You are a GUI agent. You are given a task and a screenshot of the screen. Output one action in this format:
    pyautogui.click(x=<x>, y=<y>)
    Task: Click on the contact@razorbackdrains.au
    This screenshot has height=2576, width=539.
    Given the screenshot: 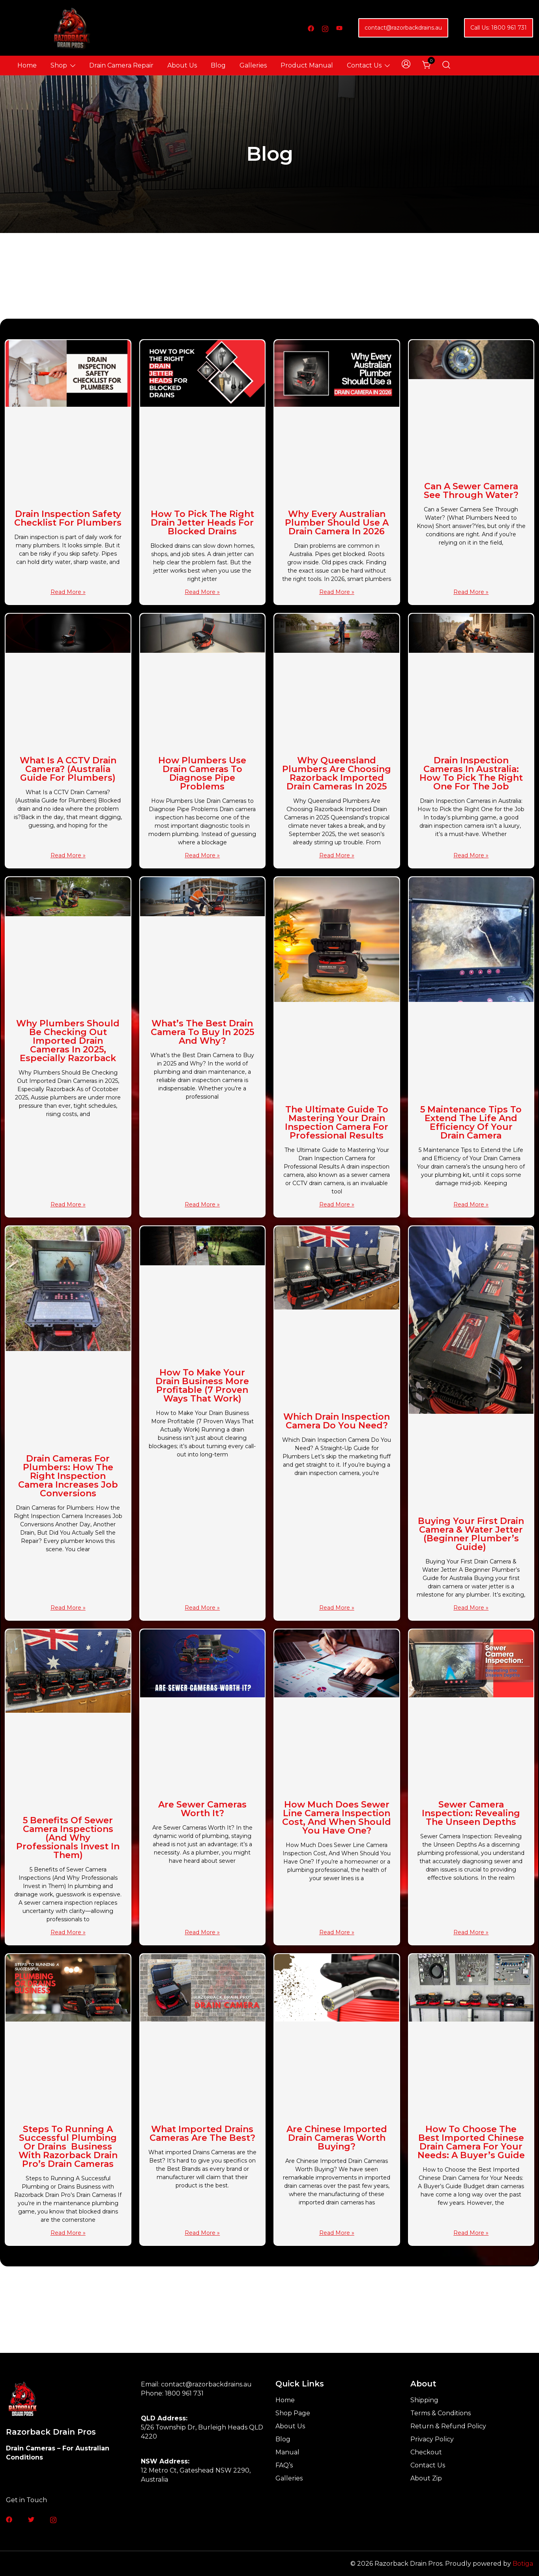 What is the action you would take?
    pyautogui.click(x=403, y=27)
    